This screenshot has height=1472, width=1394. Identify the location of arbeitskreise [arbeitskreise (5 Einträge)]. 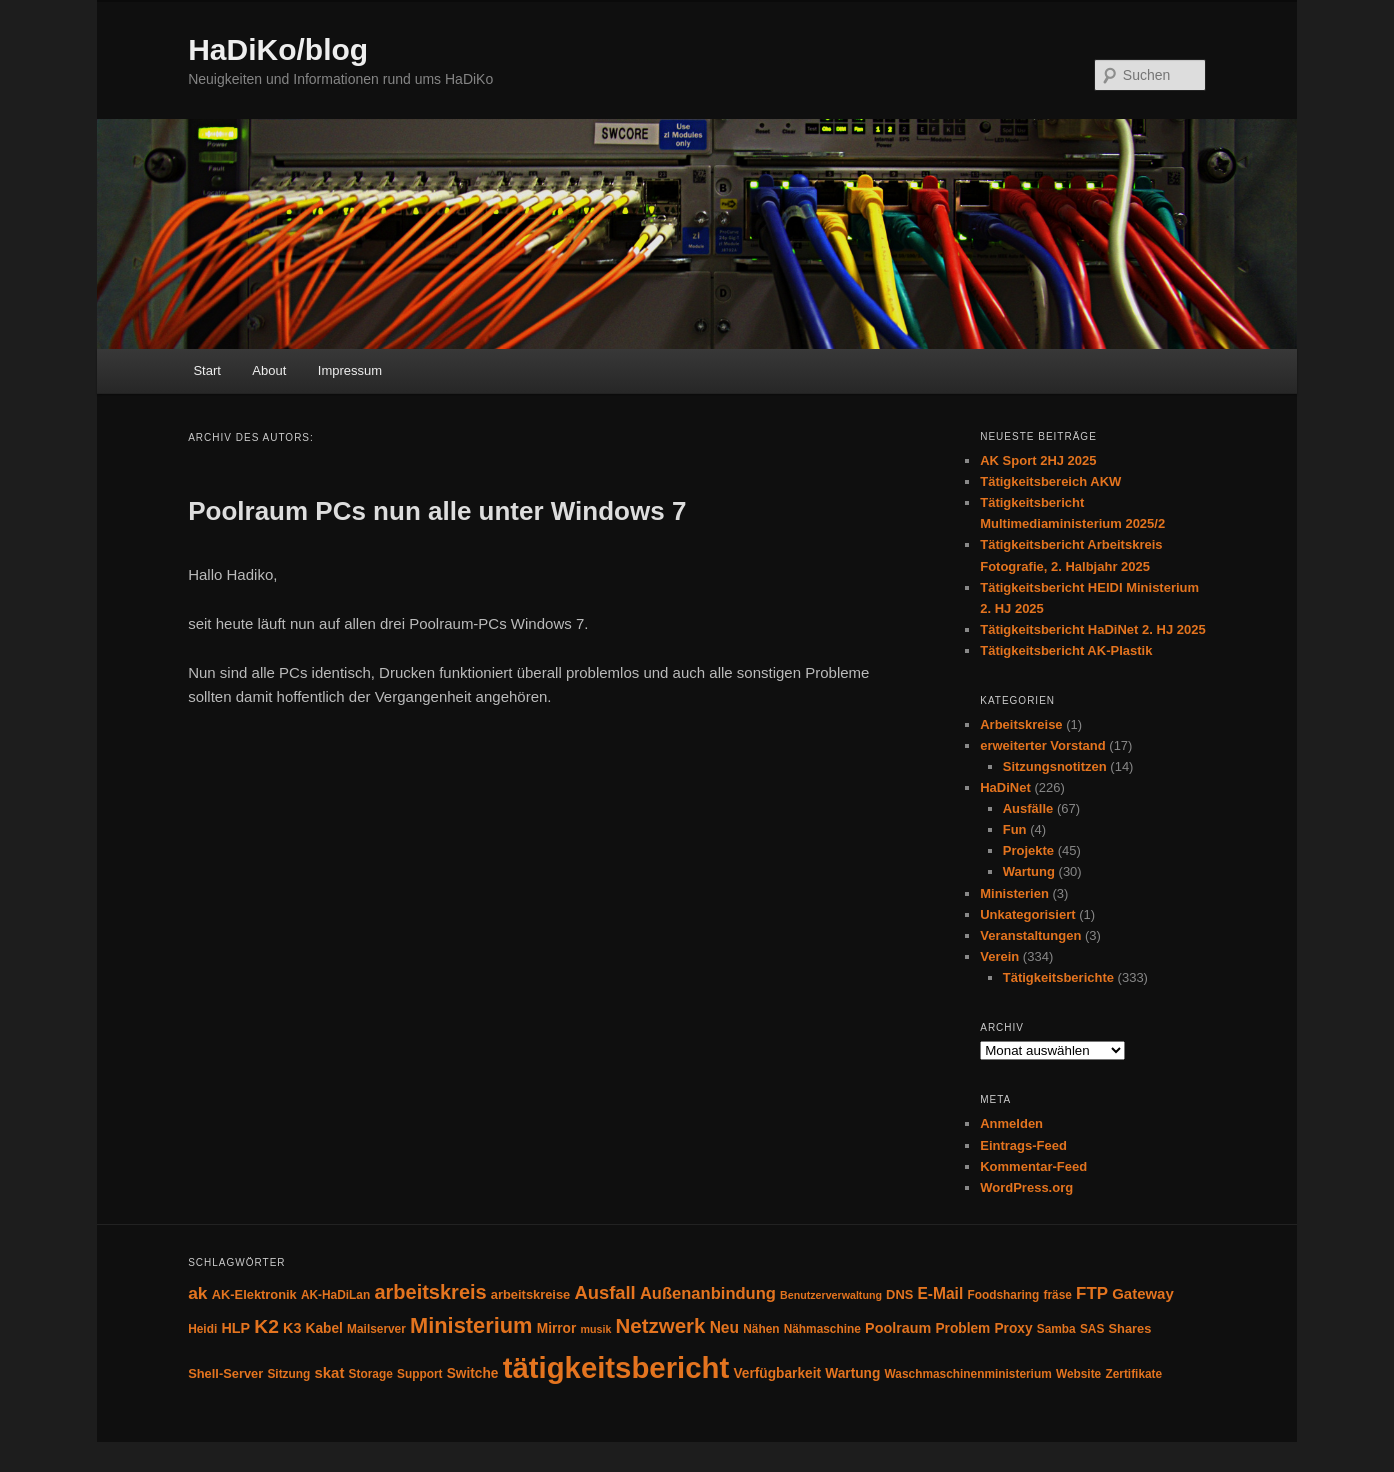
(530, 1294).